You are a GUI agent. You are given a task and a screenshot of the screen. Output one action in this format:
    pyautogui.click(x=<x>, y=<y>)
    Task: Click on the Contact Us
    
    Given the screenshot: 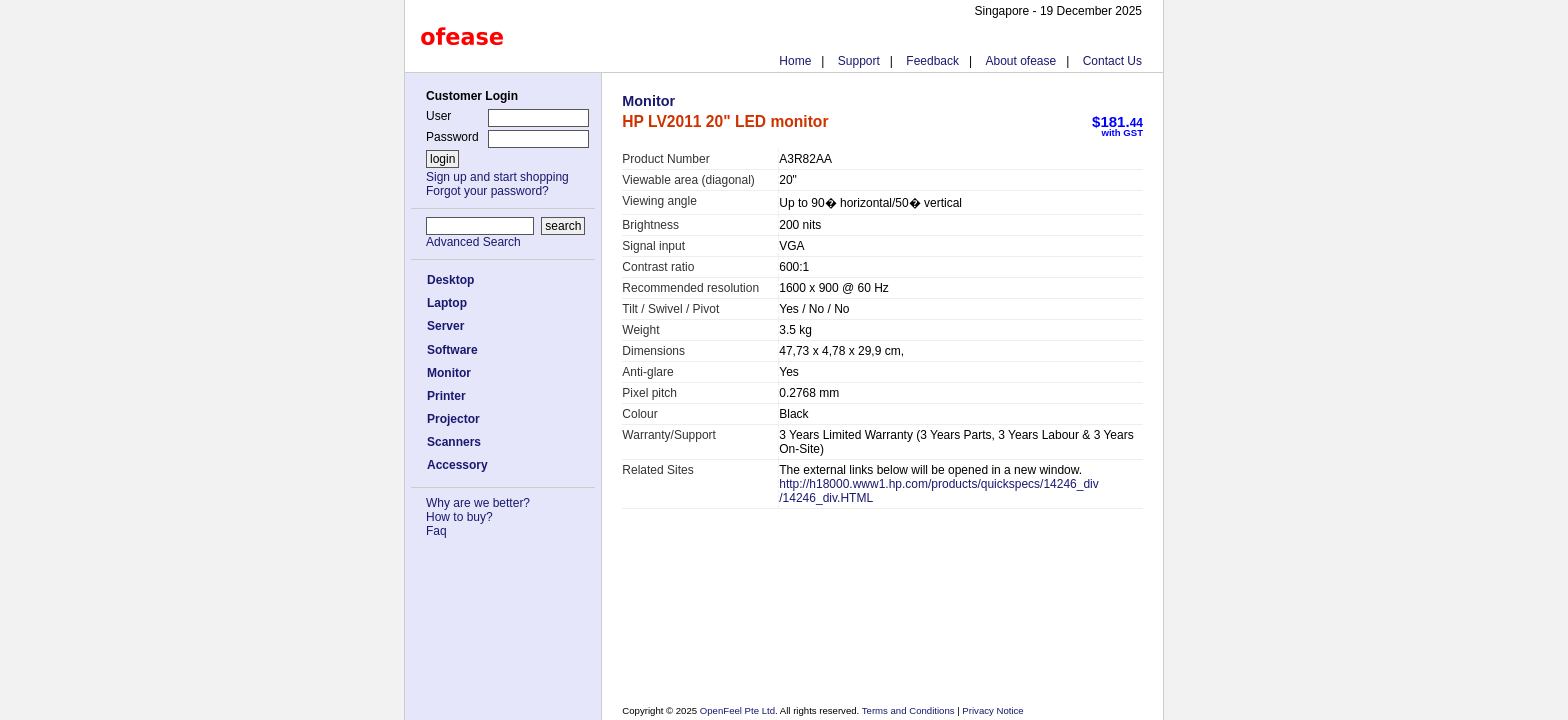 What is the action you would take?
    pyautogui.click(x=1112, y=61)
    